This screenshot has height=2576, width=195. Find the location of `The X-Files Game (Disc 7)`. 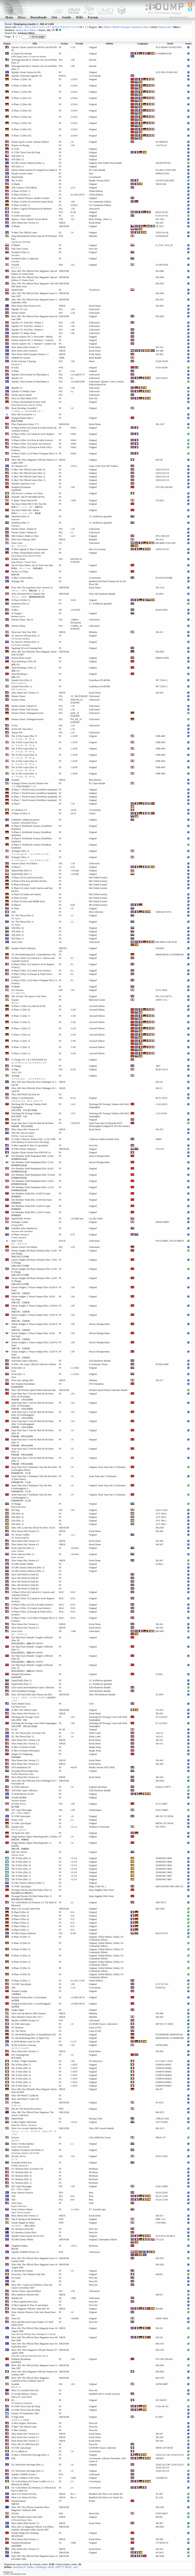

The X-Files Game (Disc 7) is located at coordinates (24, 737).